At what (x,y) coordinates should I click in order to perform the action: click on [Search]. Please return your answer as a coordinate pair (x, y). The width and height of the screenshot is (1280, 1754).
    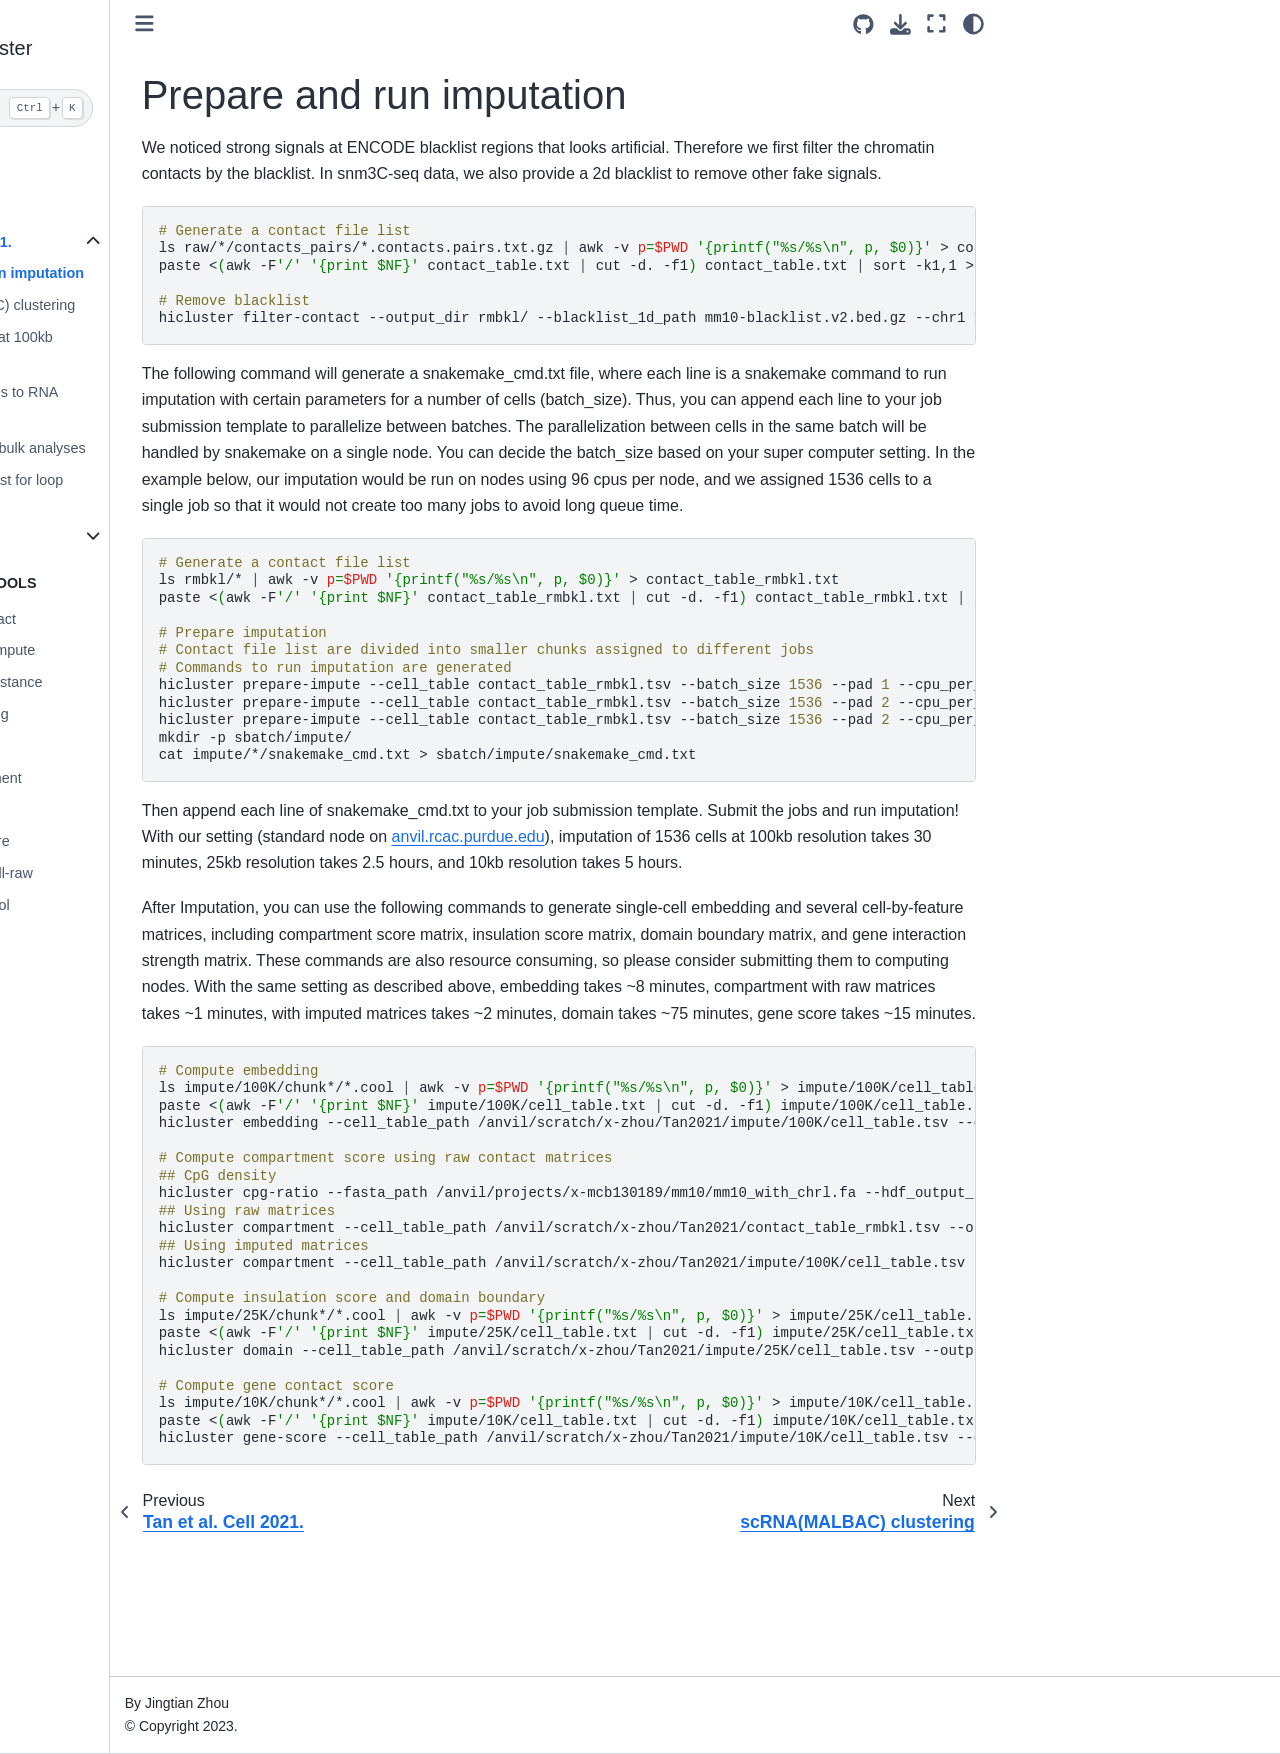
    Looking at the image, I should click on (127, 108).